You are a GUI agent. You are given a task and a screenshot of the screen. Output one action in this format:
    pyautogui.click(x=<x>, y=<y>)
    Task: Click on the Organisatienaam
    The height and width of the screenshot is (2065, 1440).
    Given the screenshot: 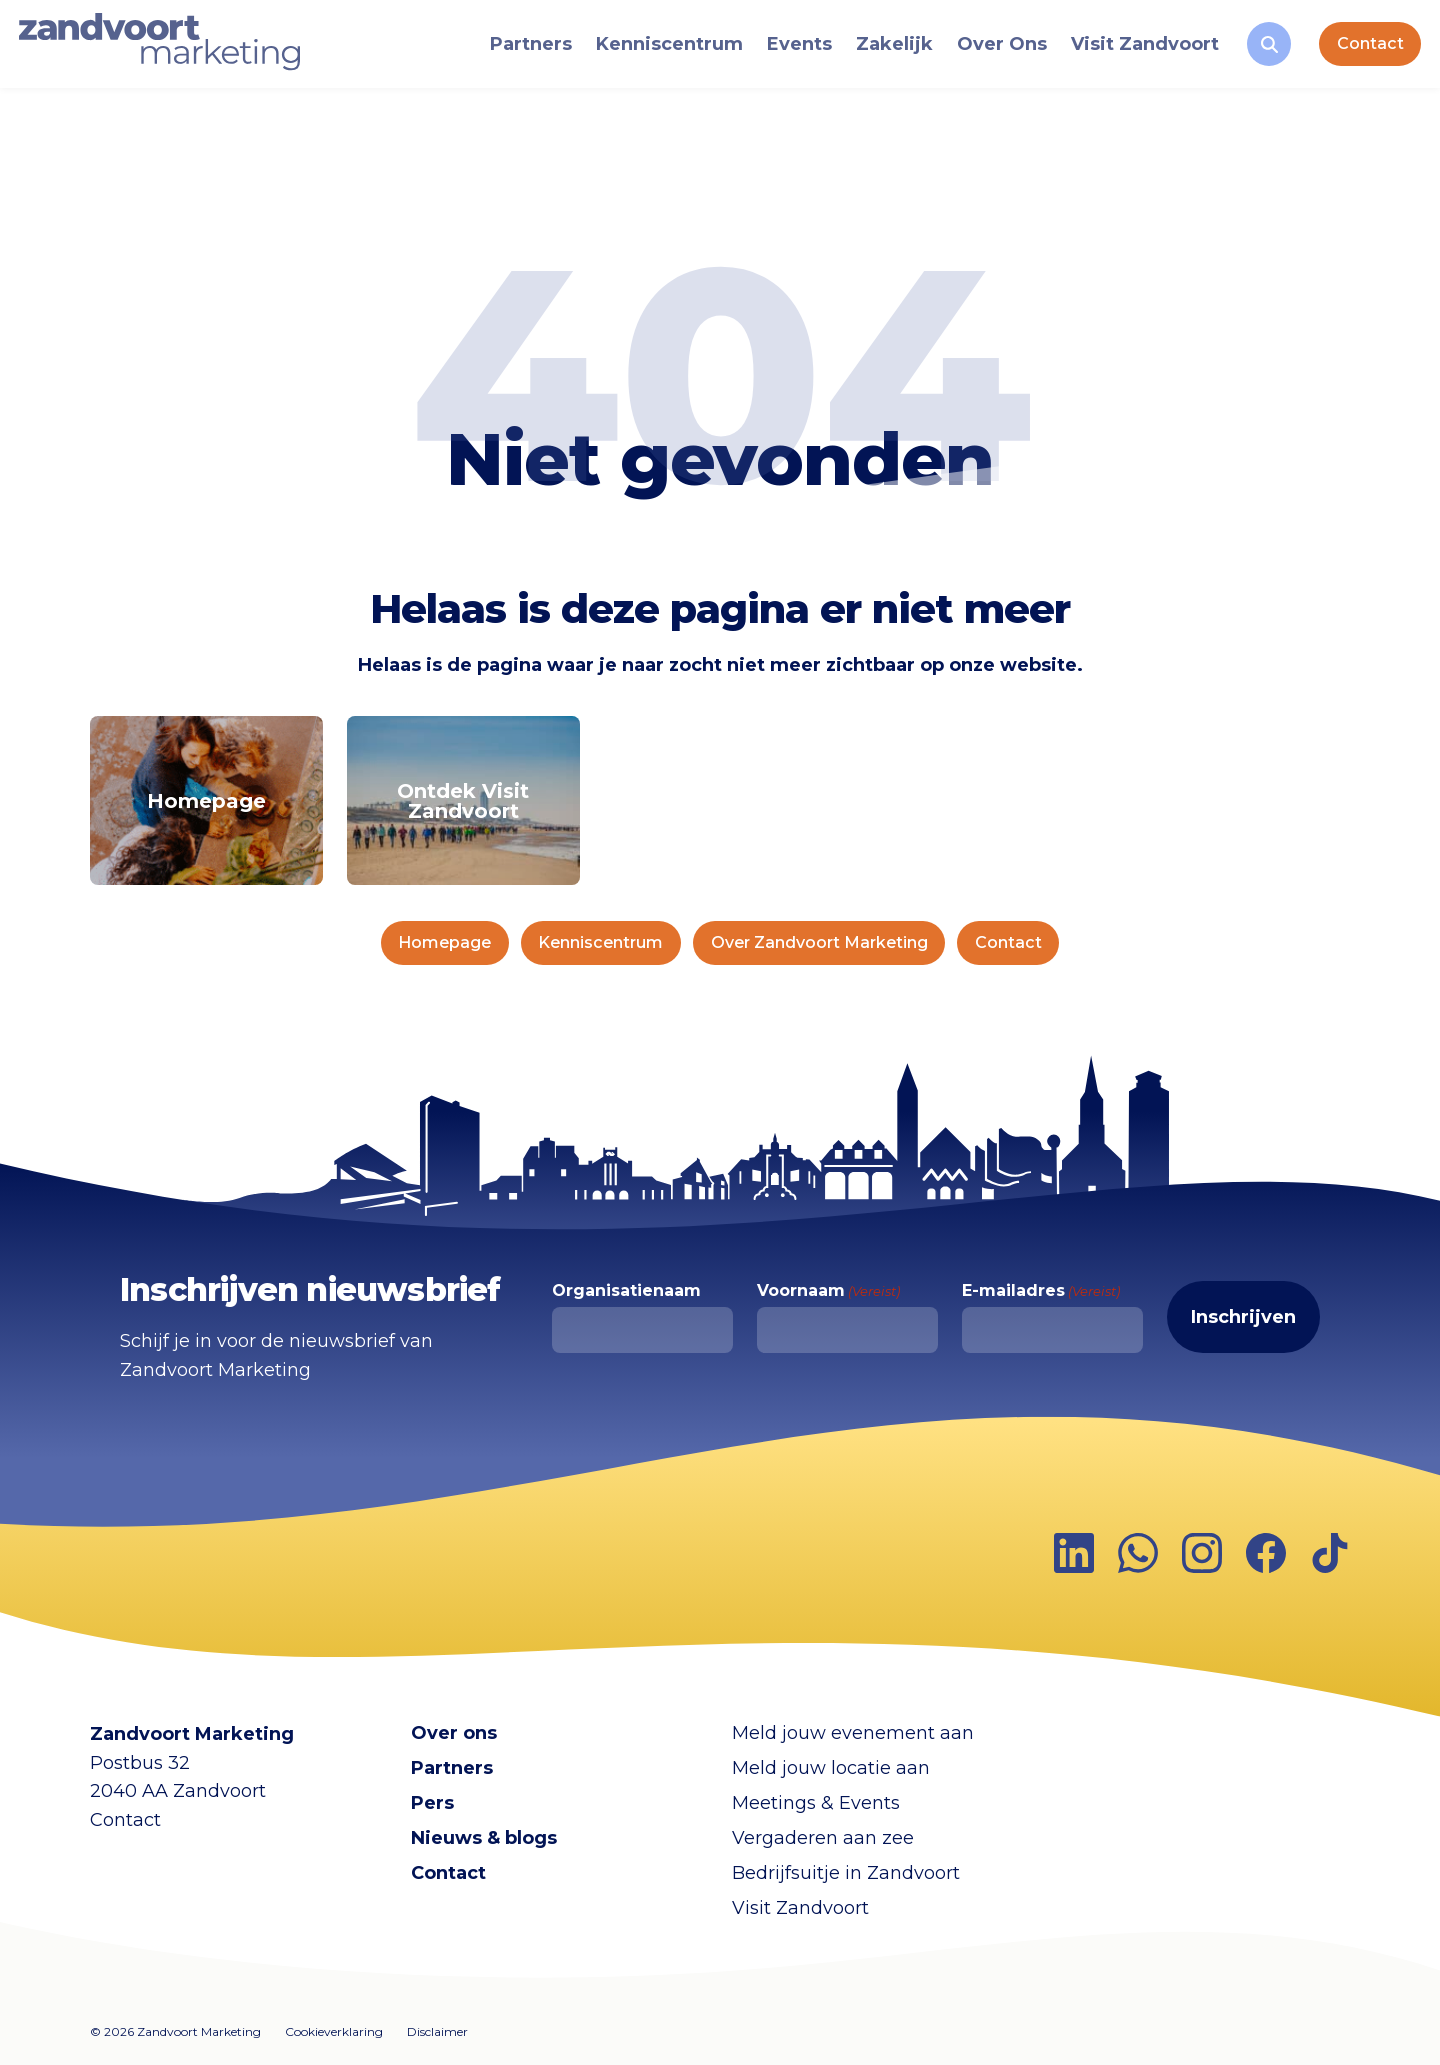 What is the action you would take?
    pyautogui.click(x=626, y=1291)
    